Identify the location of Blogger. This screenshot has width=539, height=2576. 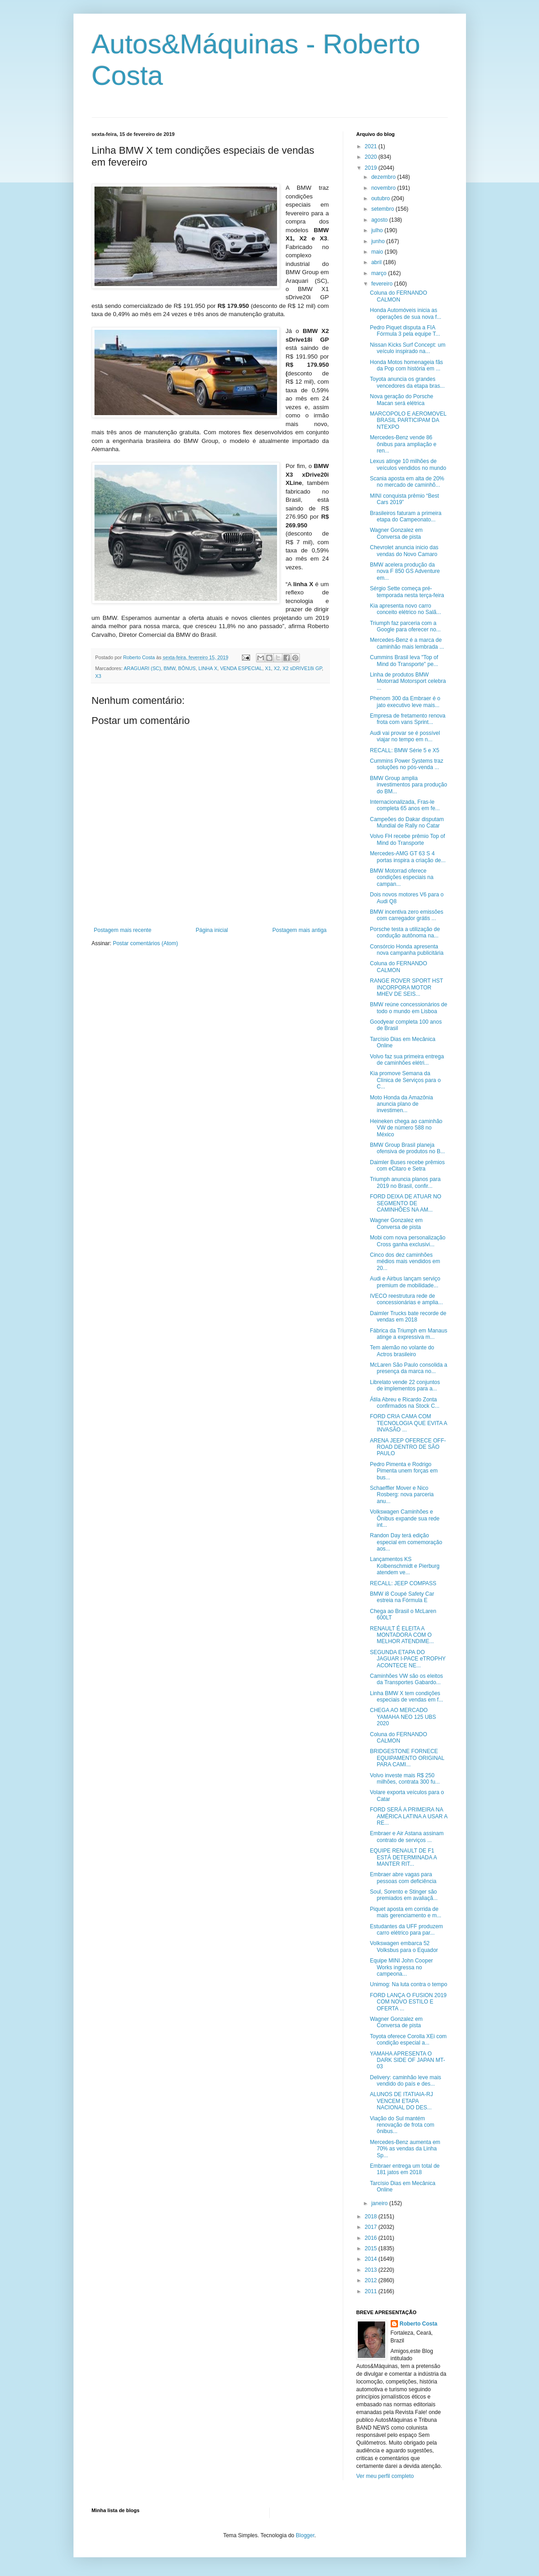
(305, 2535).